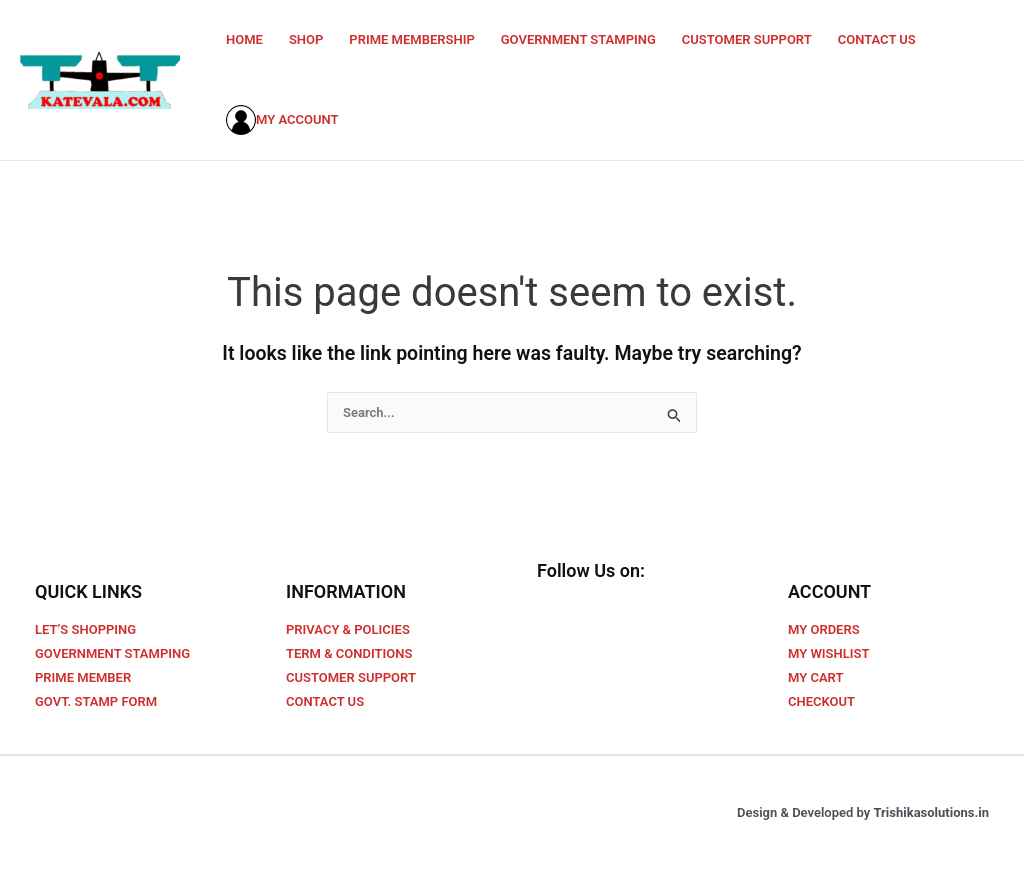  I want to click on TERM & CONDITIONS, so click(349, 653).